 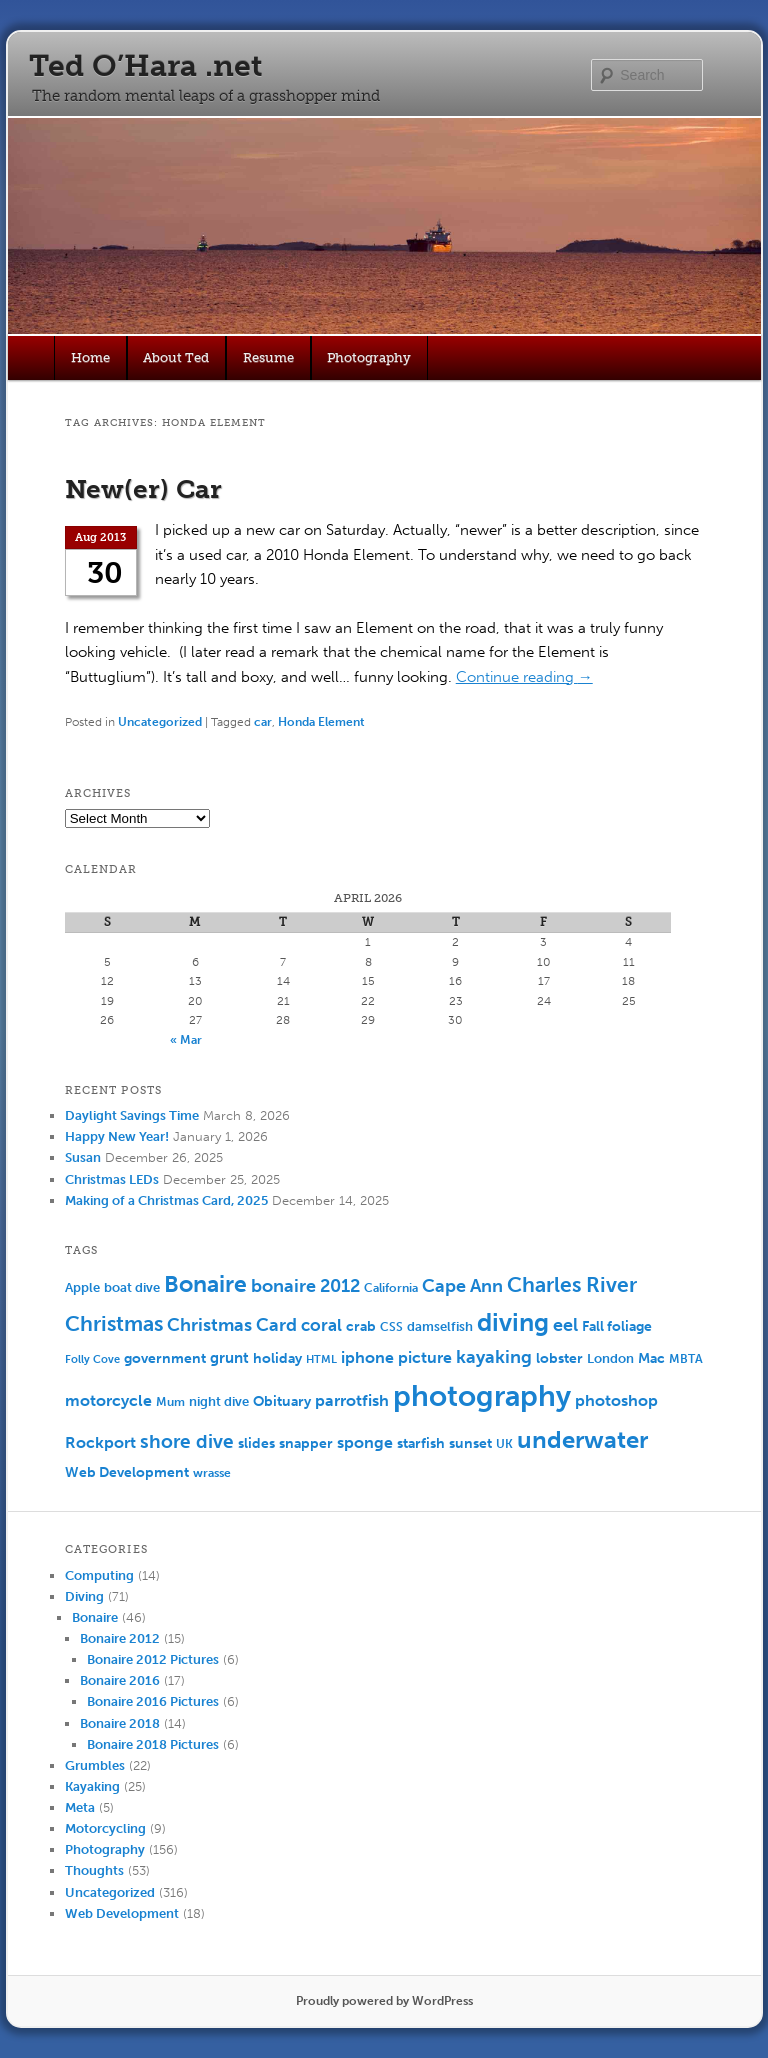 I want to click on government [government (7 items)], so click(x=165, y=1358).